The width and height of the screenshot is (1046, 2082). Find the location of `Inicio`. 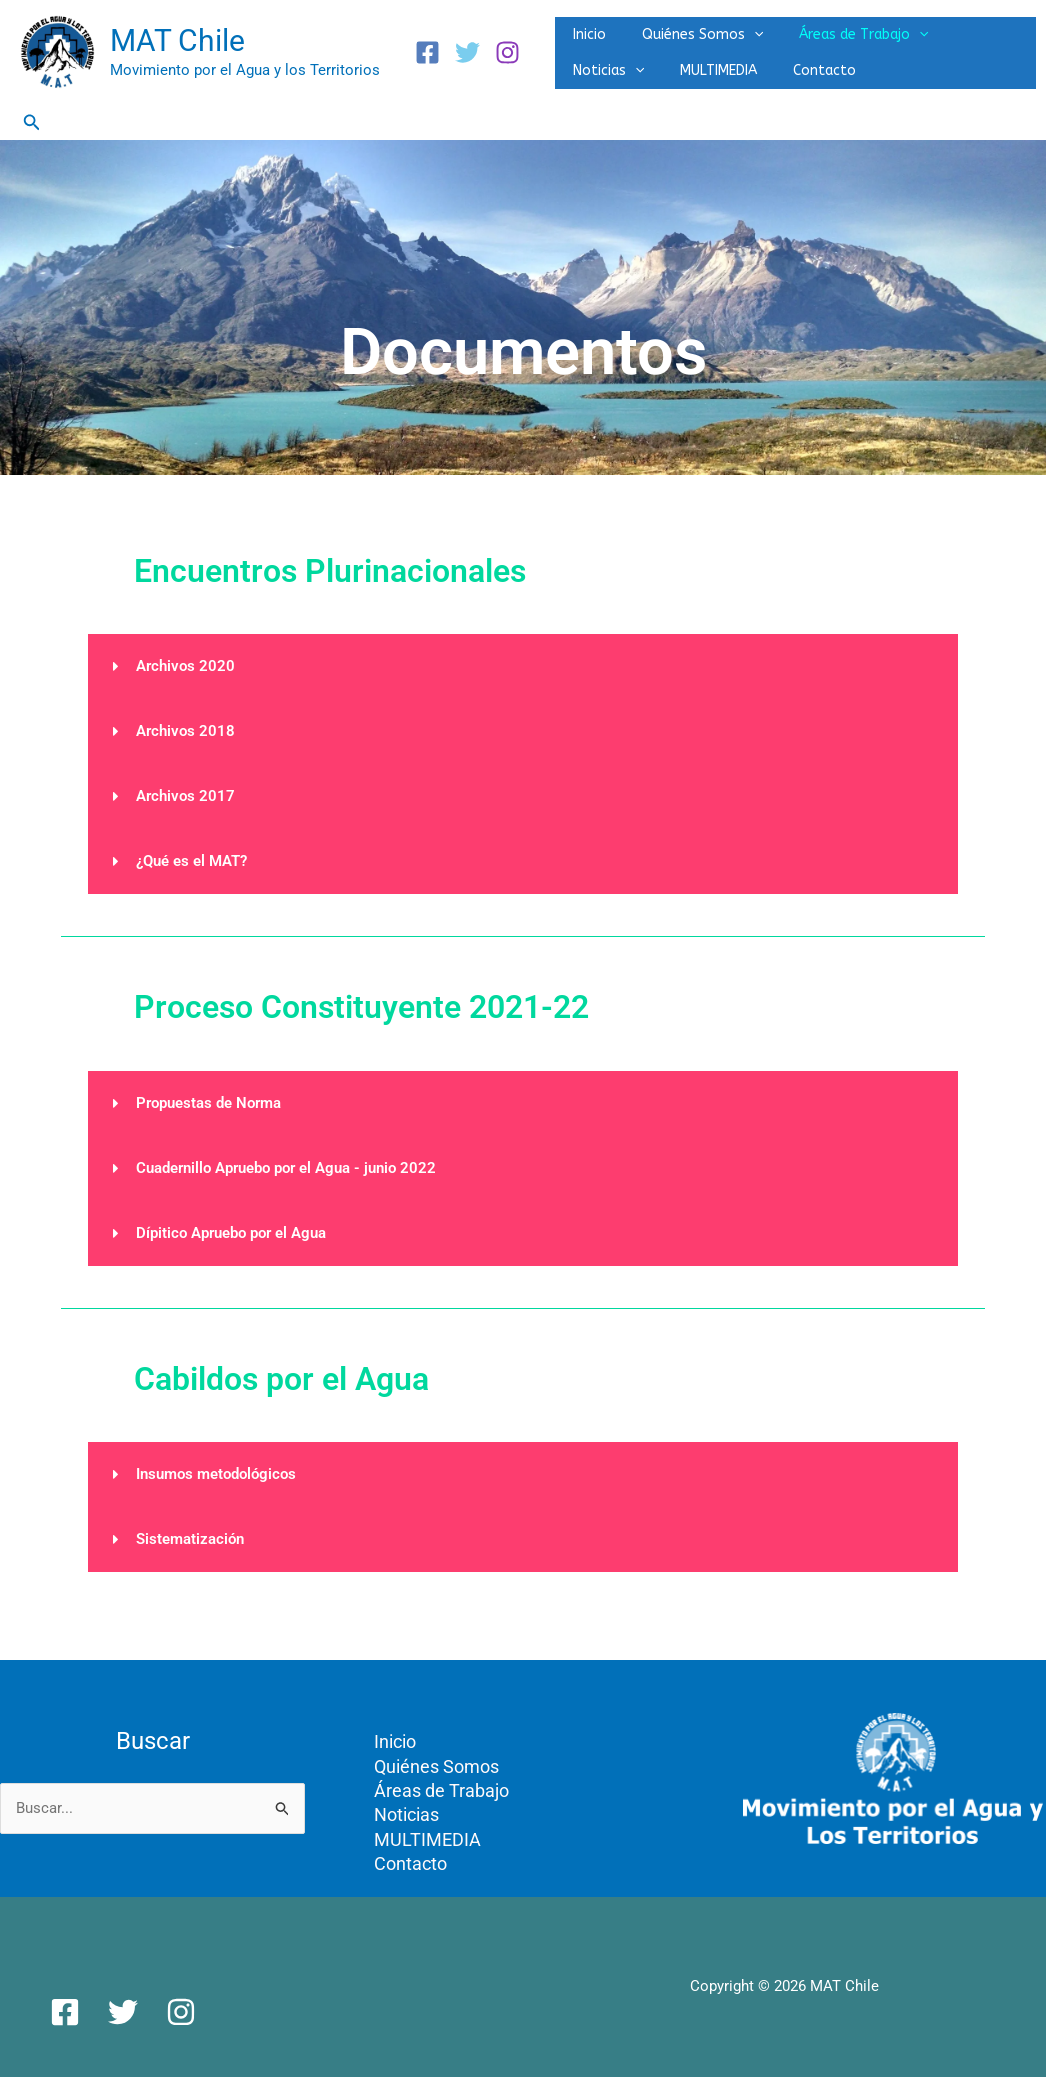

Inicio is located at coordinates (583, 26).